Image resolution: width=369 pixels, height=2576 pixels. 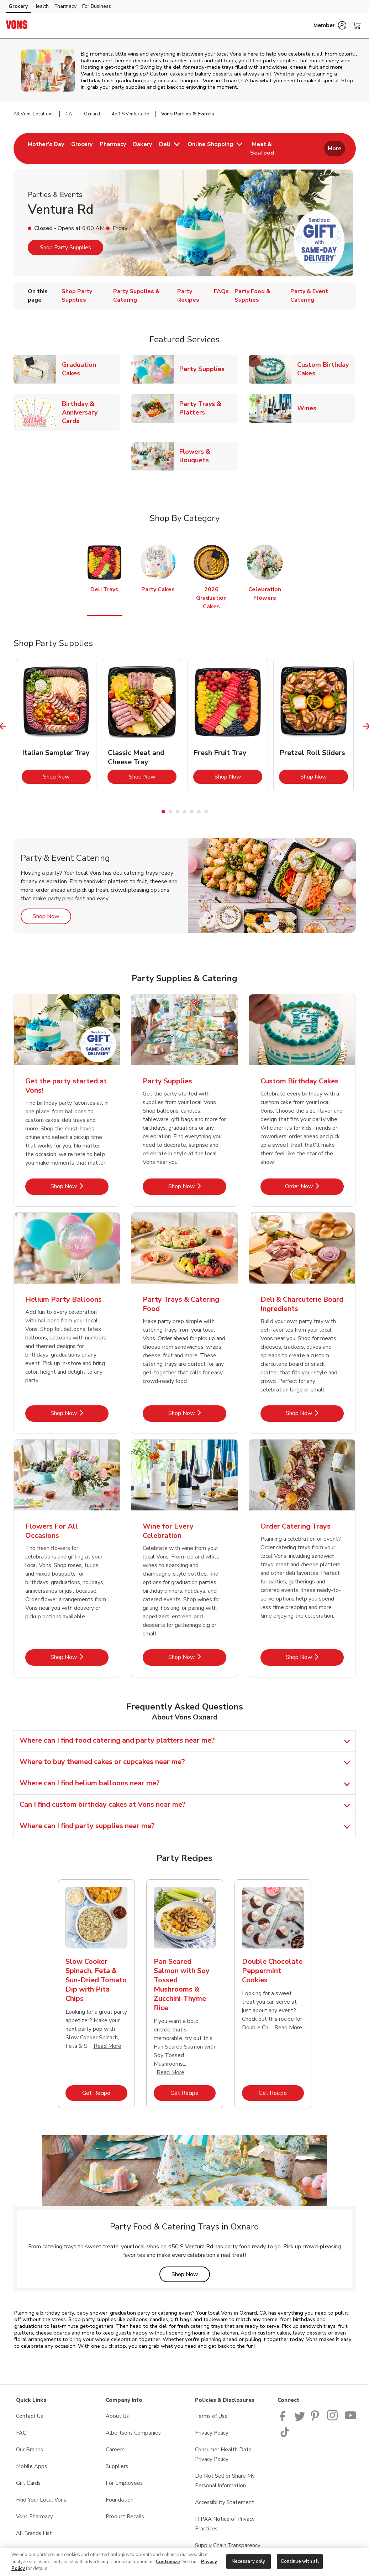 What do you see at coordinates (56, 725) in the screenshot?
I see `[tabpanel]` at bounding box center [56, 725].